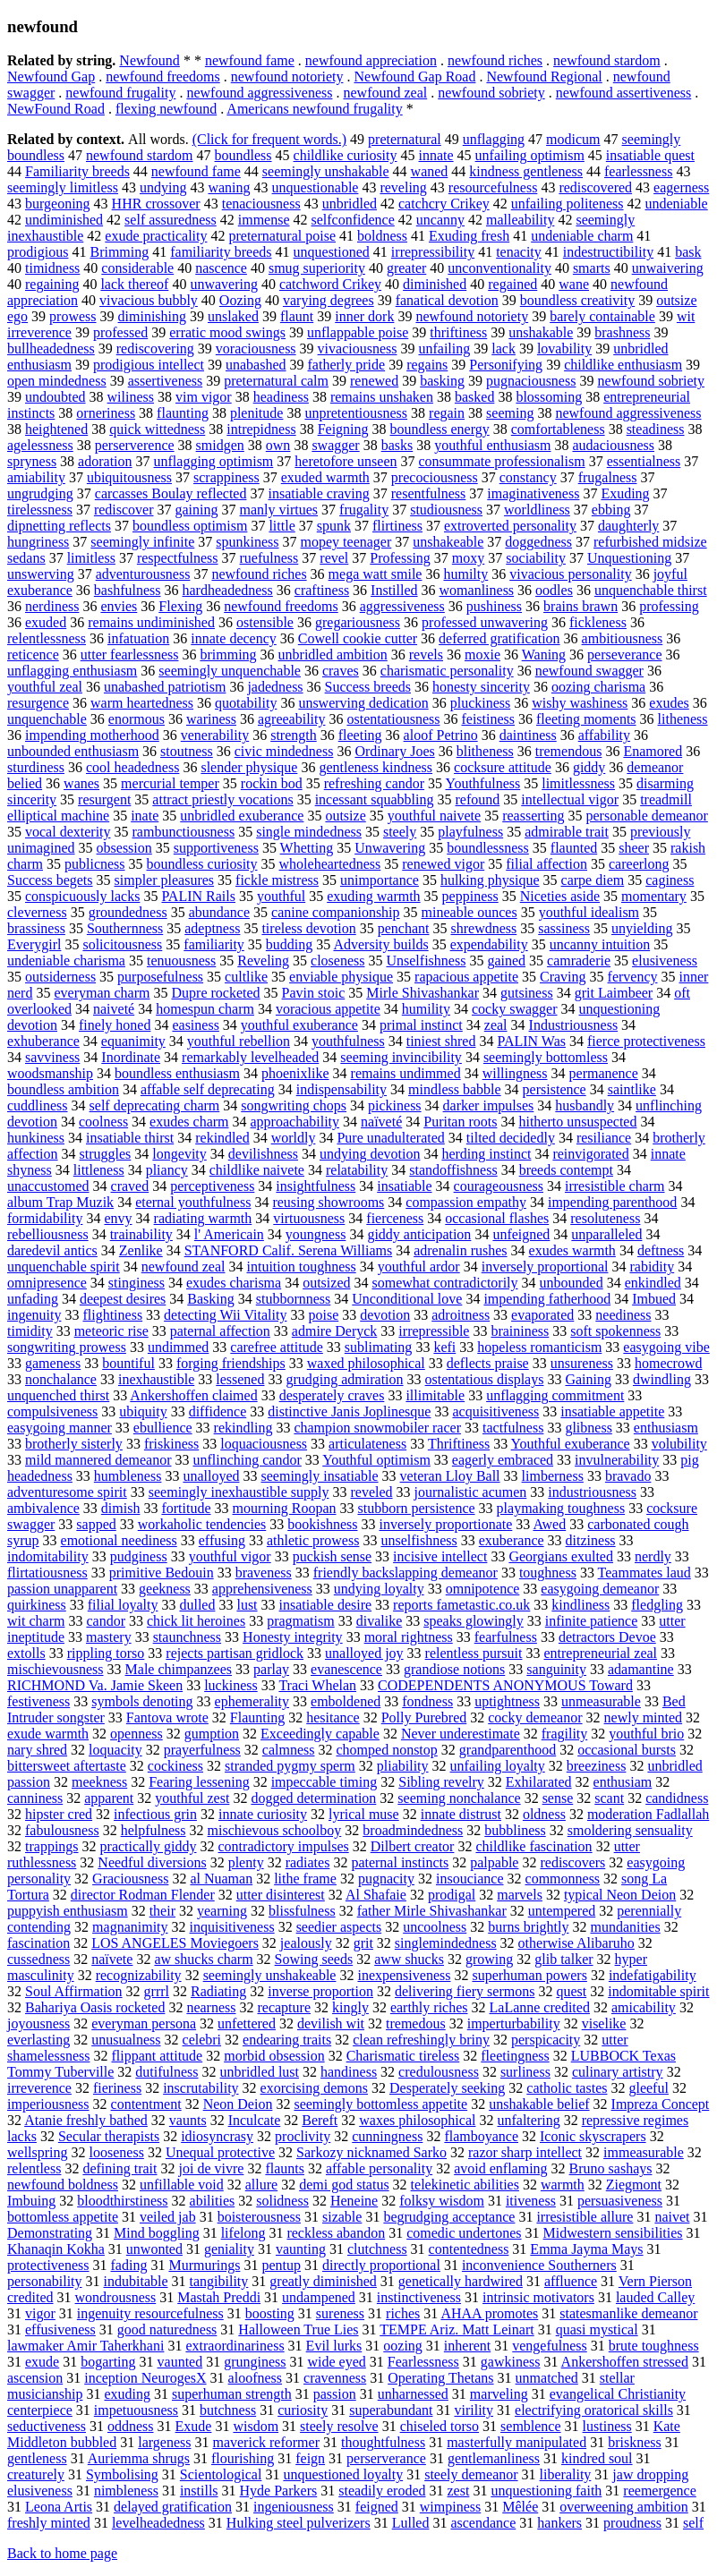 The width and height of the screenshot is (717, 2576). What do you see at coordinates (135, 445) in the screenshot?
I see `perserverence` at bounding box center [135, 445].